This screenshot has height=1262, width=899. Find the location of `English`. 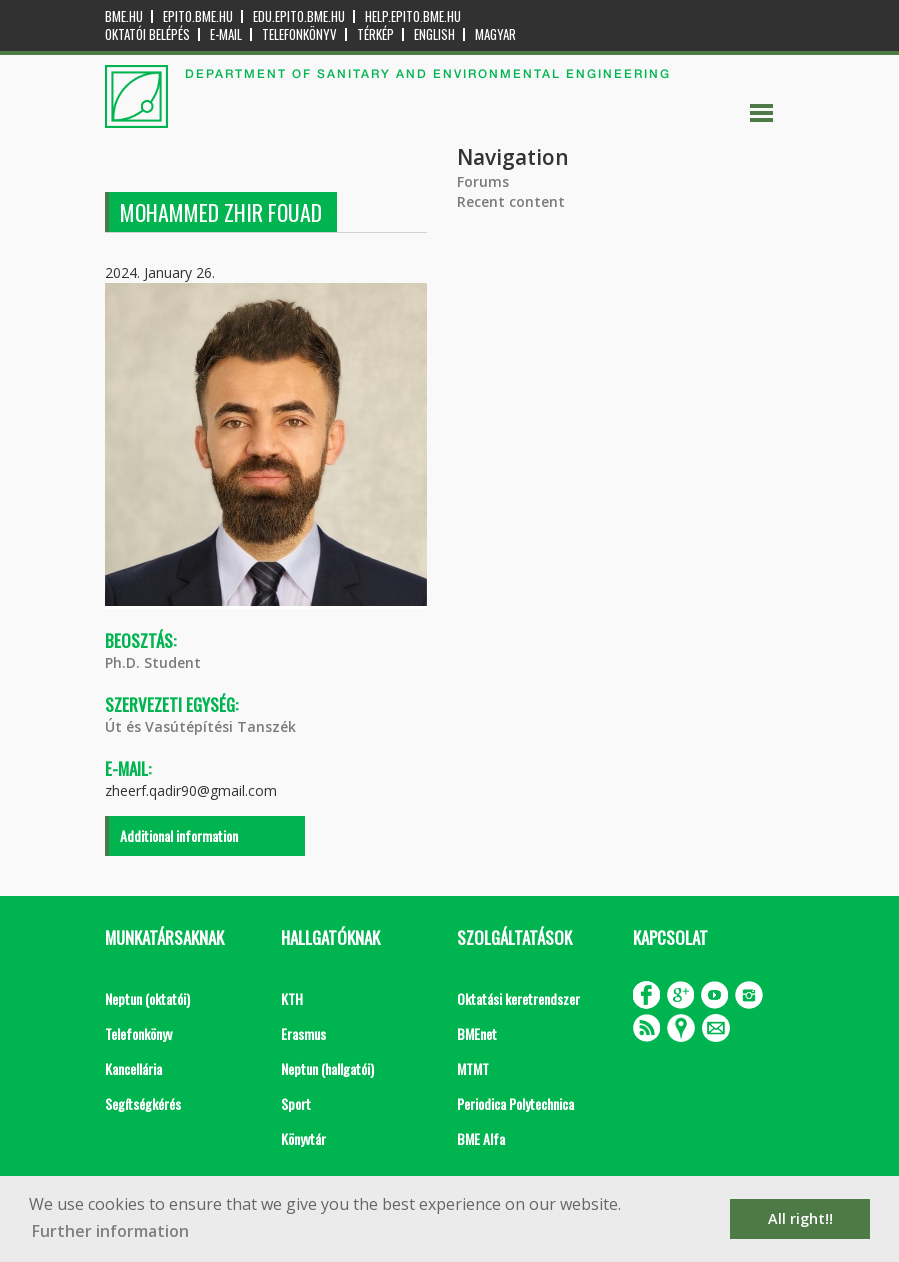

English is located at coordinates (434, 34).